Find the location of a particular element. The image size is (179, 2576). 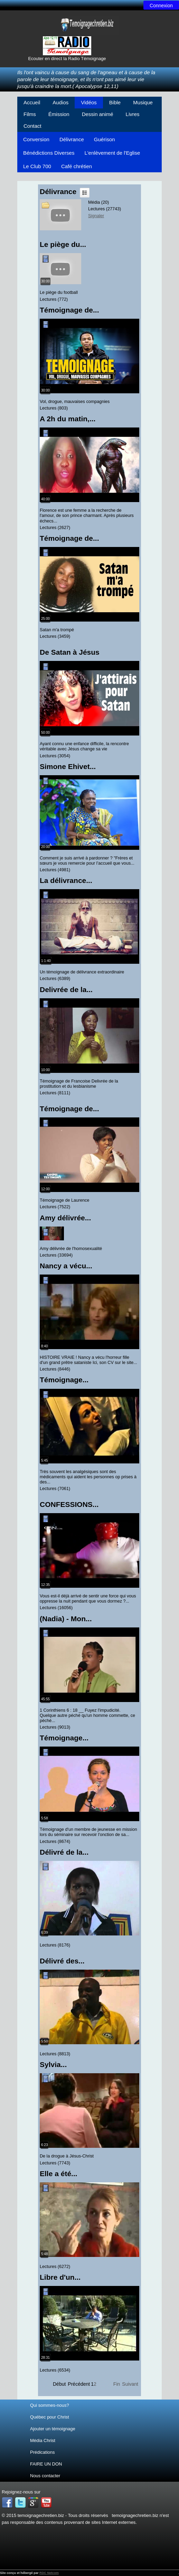

Vidéos is located at coordinates (89, 102).